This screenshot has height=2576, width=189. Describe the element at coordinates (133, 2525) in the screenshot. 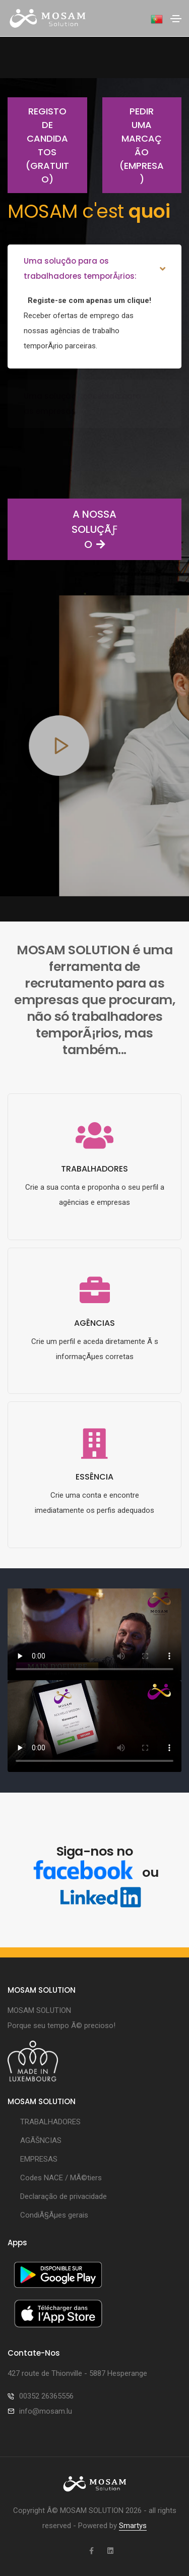

I see `Smartys` at that location.